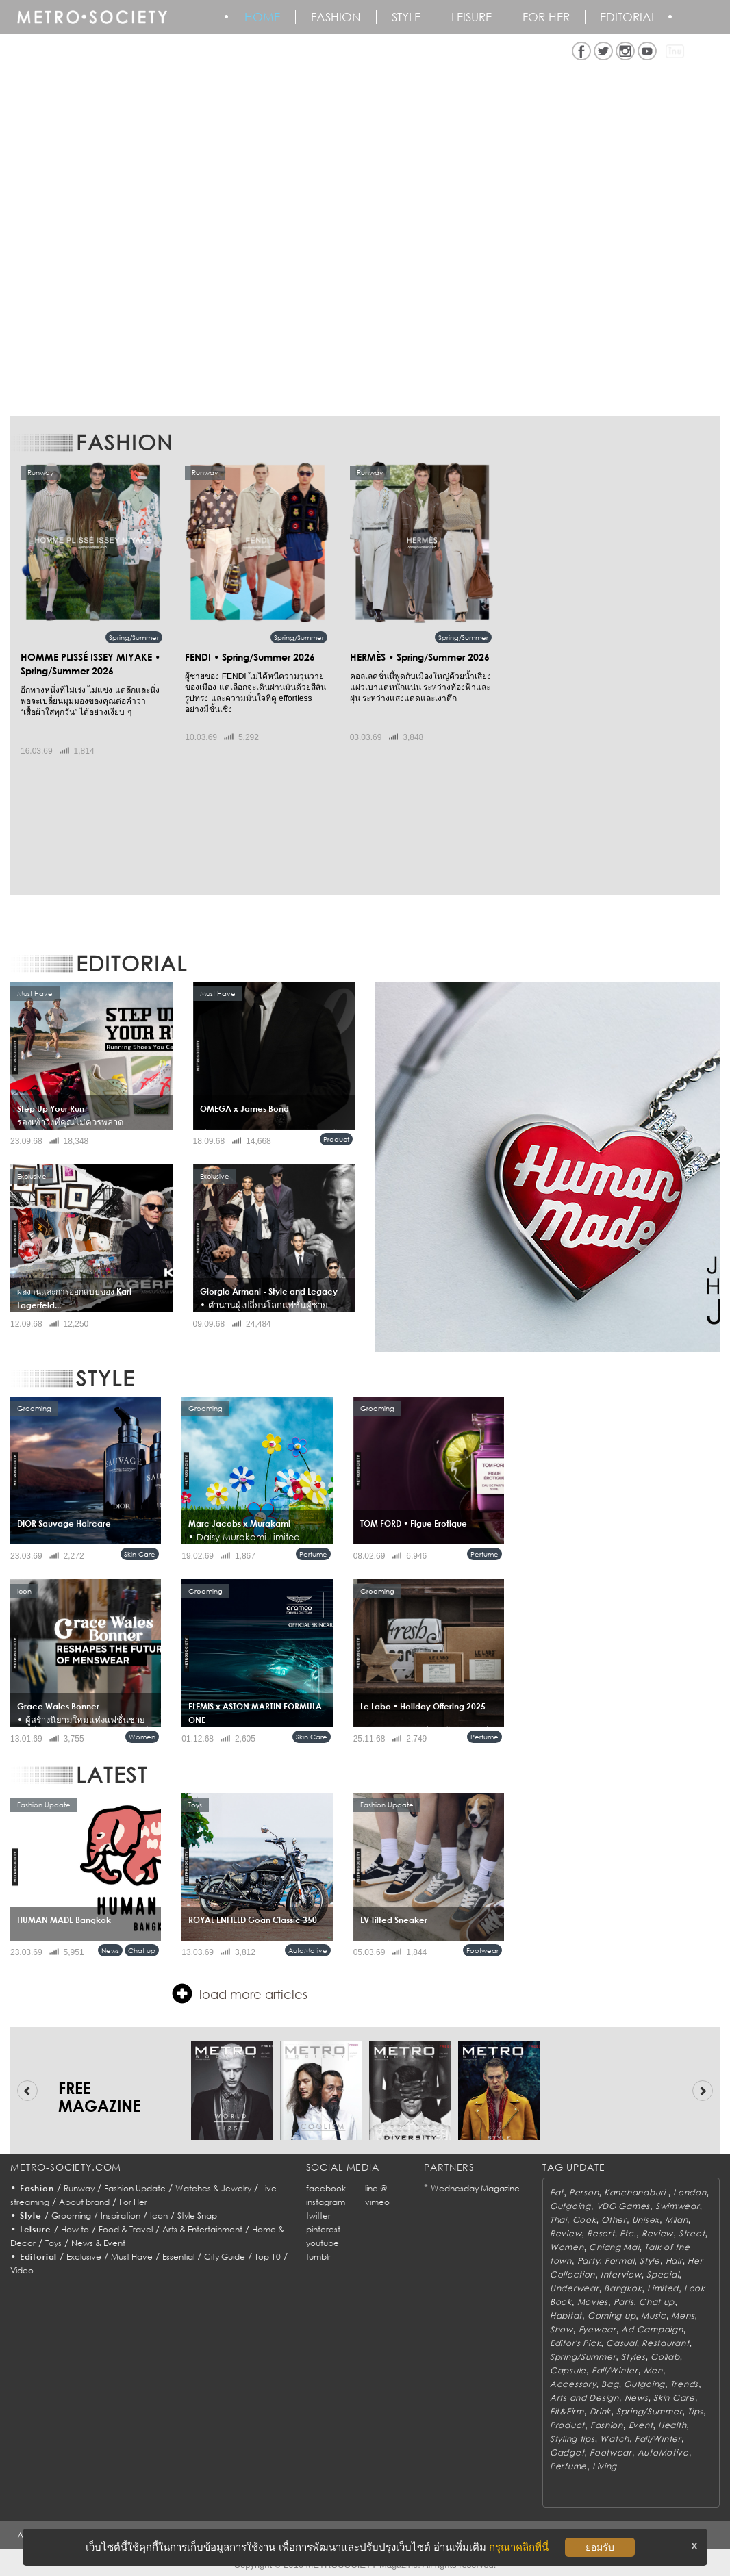 The image size is (730, 2576). Describe the element at coordinates (684, 2384) in the screenshot. I see `Trends` at that location.